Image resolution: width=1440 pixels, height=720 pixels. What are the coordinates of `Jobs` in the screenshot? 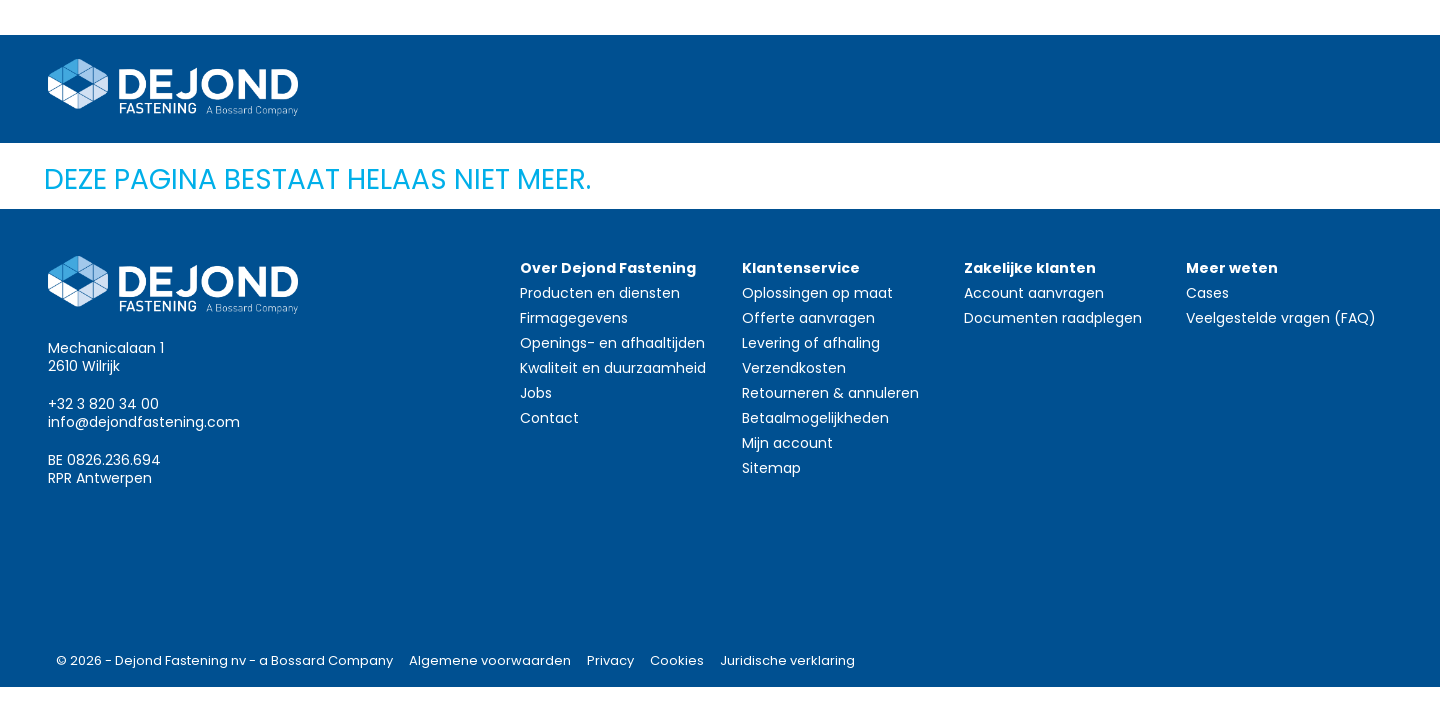 It's located at (536, 393).